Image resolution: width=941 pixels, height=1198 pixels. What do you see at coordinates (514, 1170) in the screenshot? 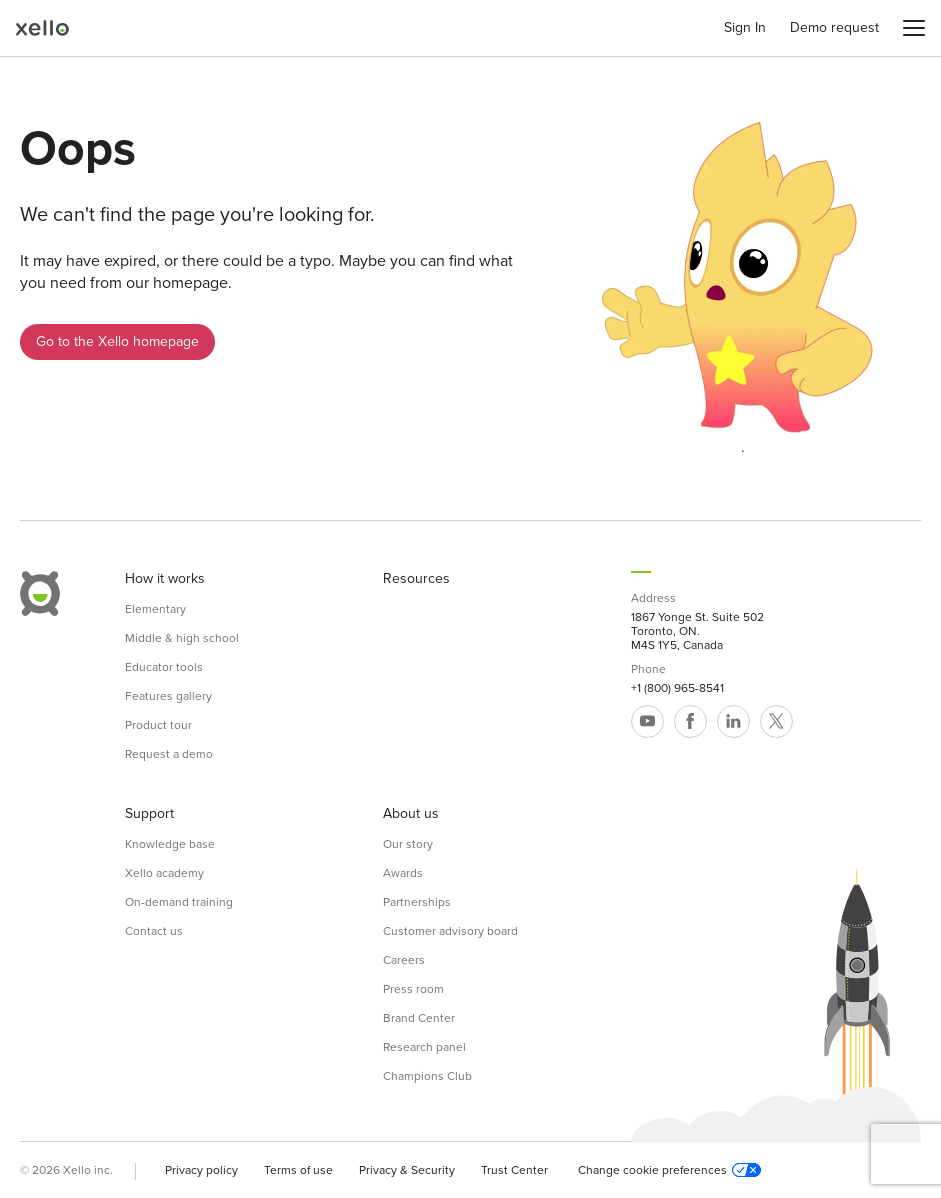
I see `Trust Center` at bounding box center [514, 1170].